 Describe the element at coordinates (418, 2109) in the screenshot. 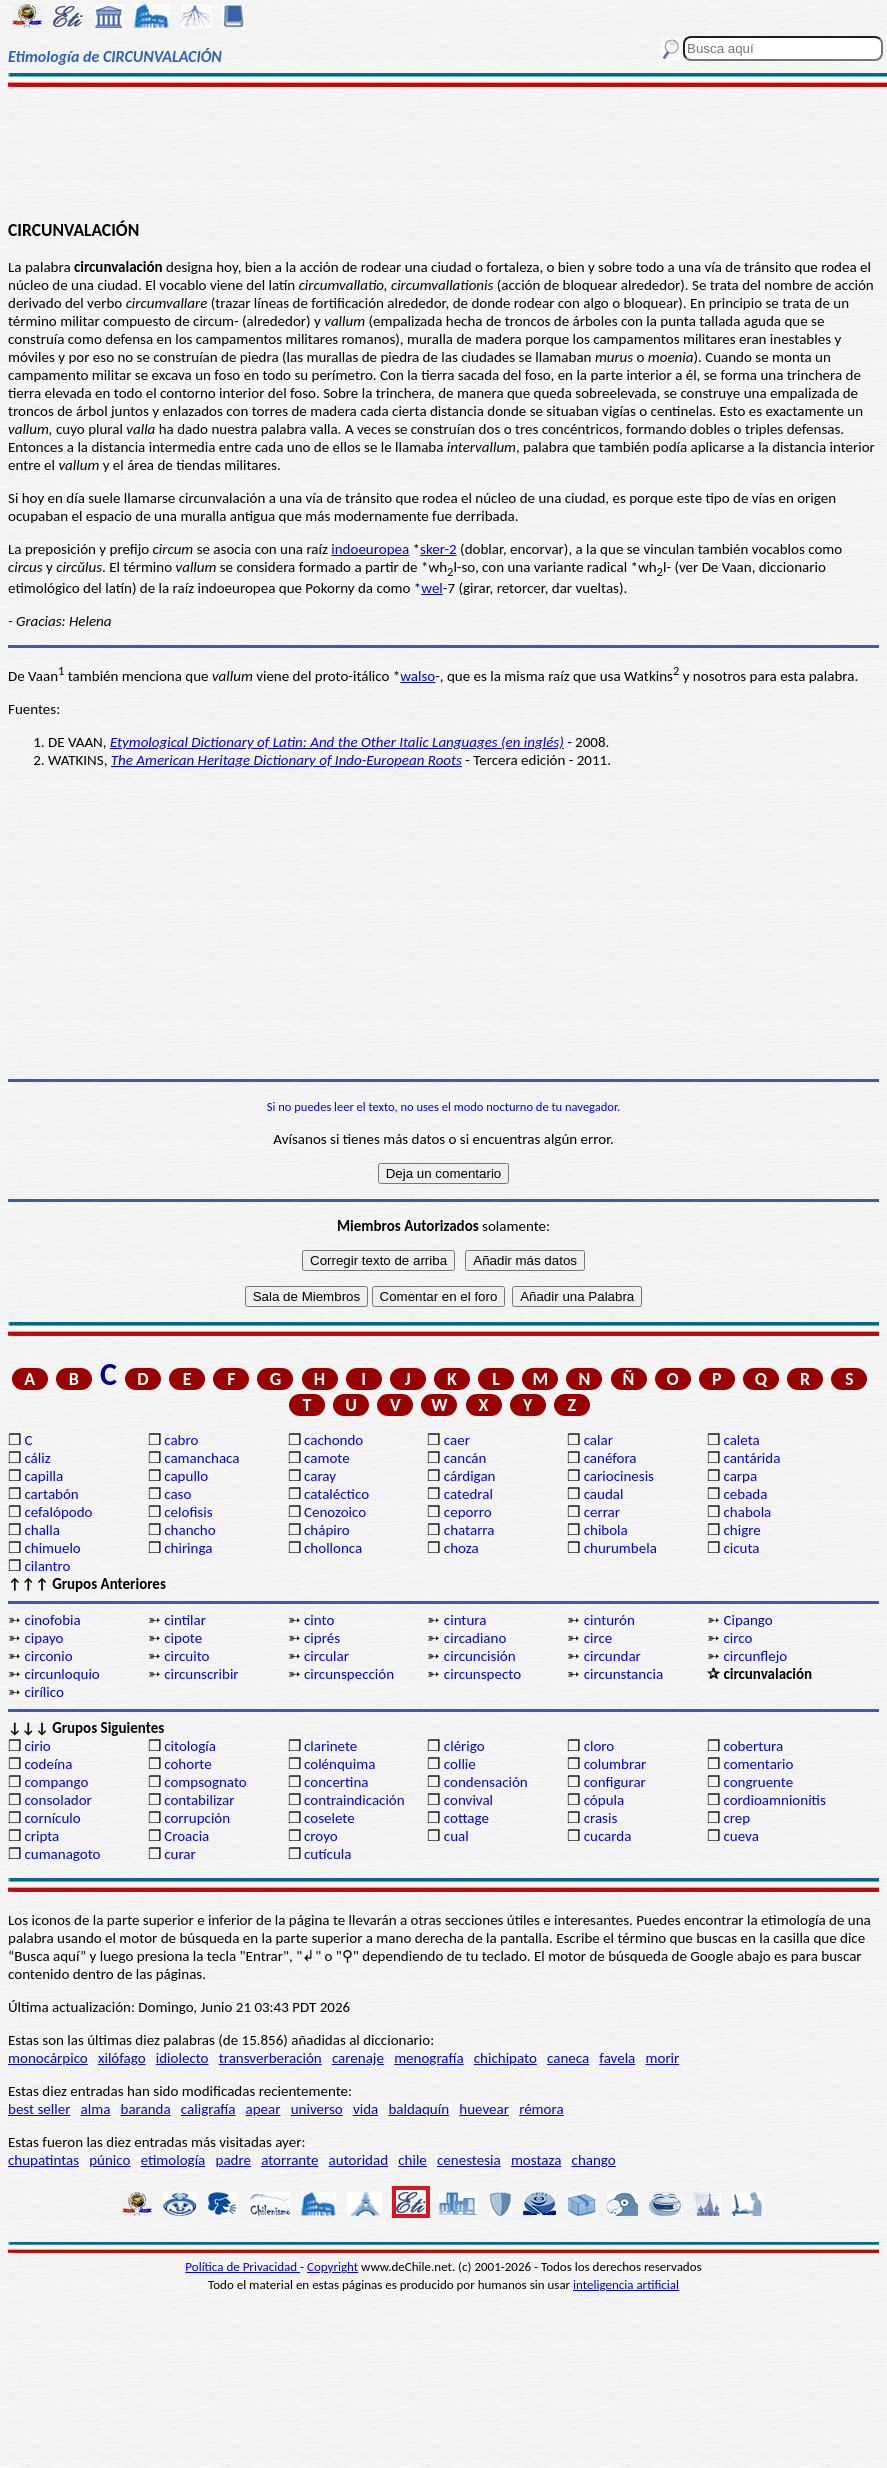

I see `baldaquín` at that location.